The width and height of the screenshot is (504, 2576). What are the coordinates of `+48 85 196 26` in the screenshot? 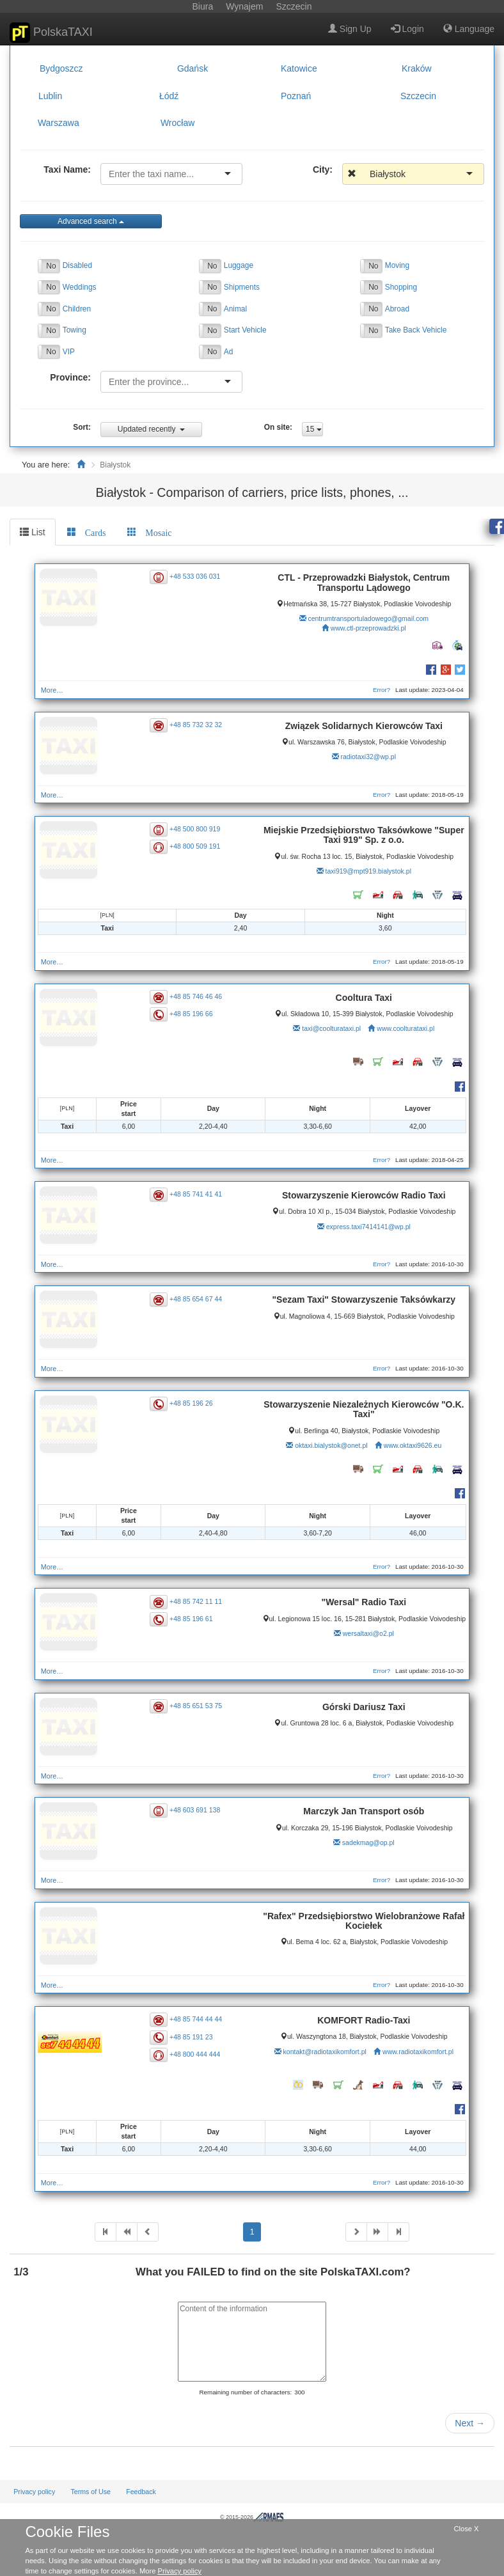 It's located at (192, 1403).